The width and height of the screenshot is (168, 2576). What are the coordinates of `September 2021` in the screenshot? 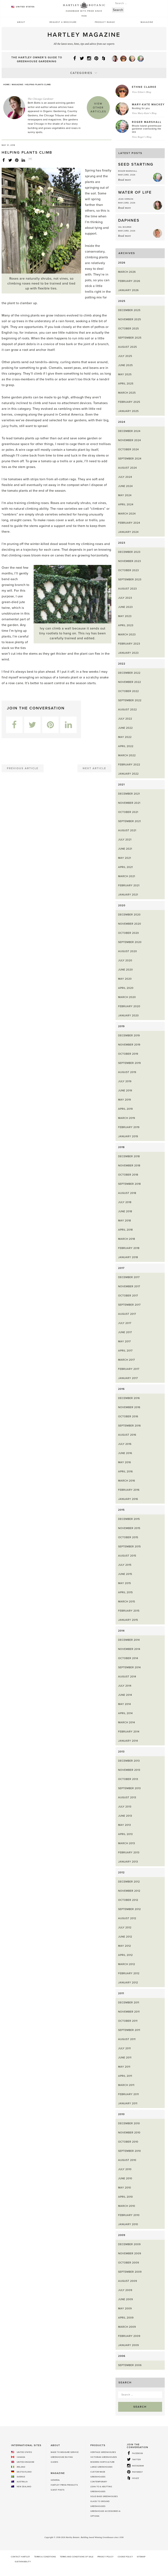 It's located at (129, 821).